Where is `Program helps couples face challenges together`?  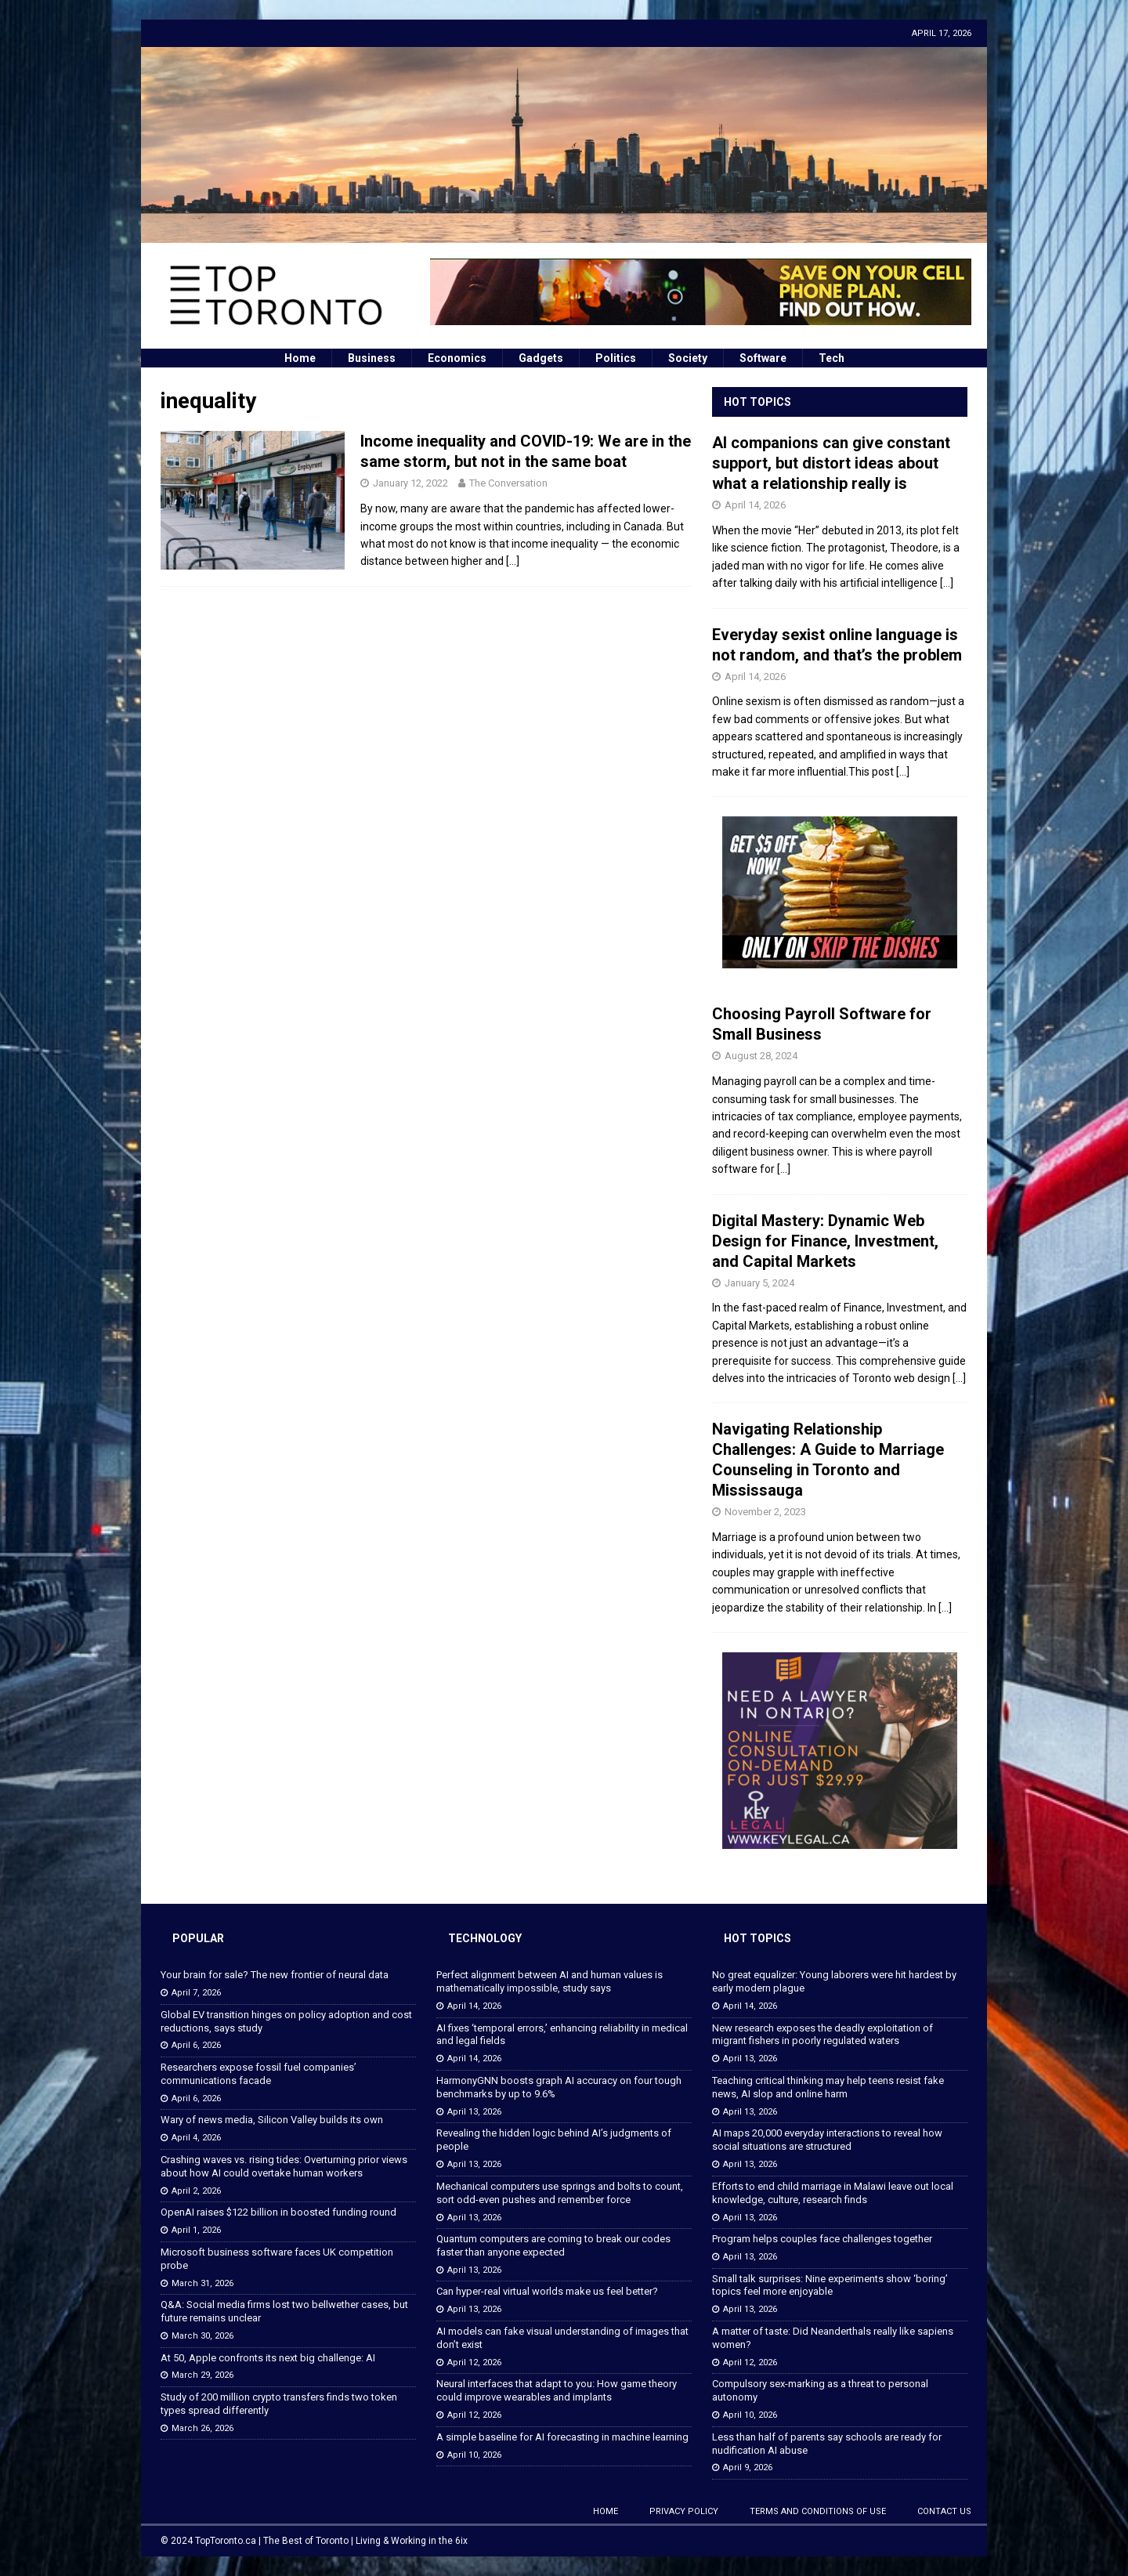
Program helps couples face challenges together is located at coordinates (822, 2239).